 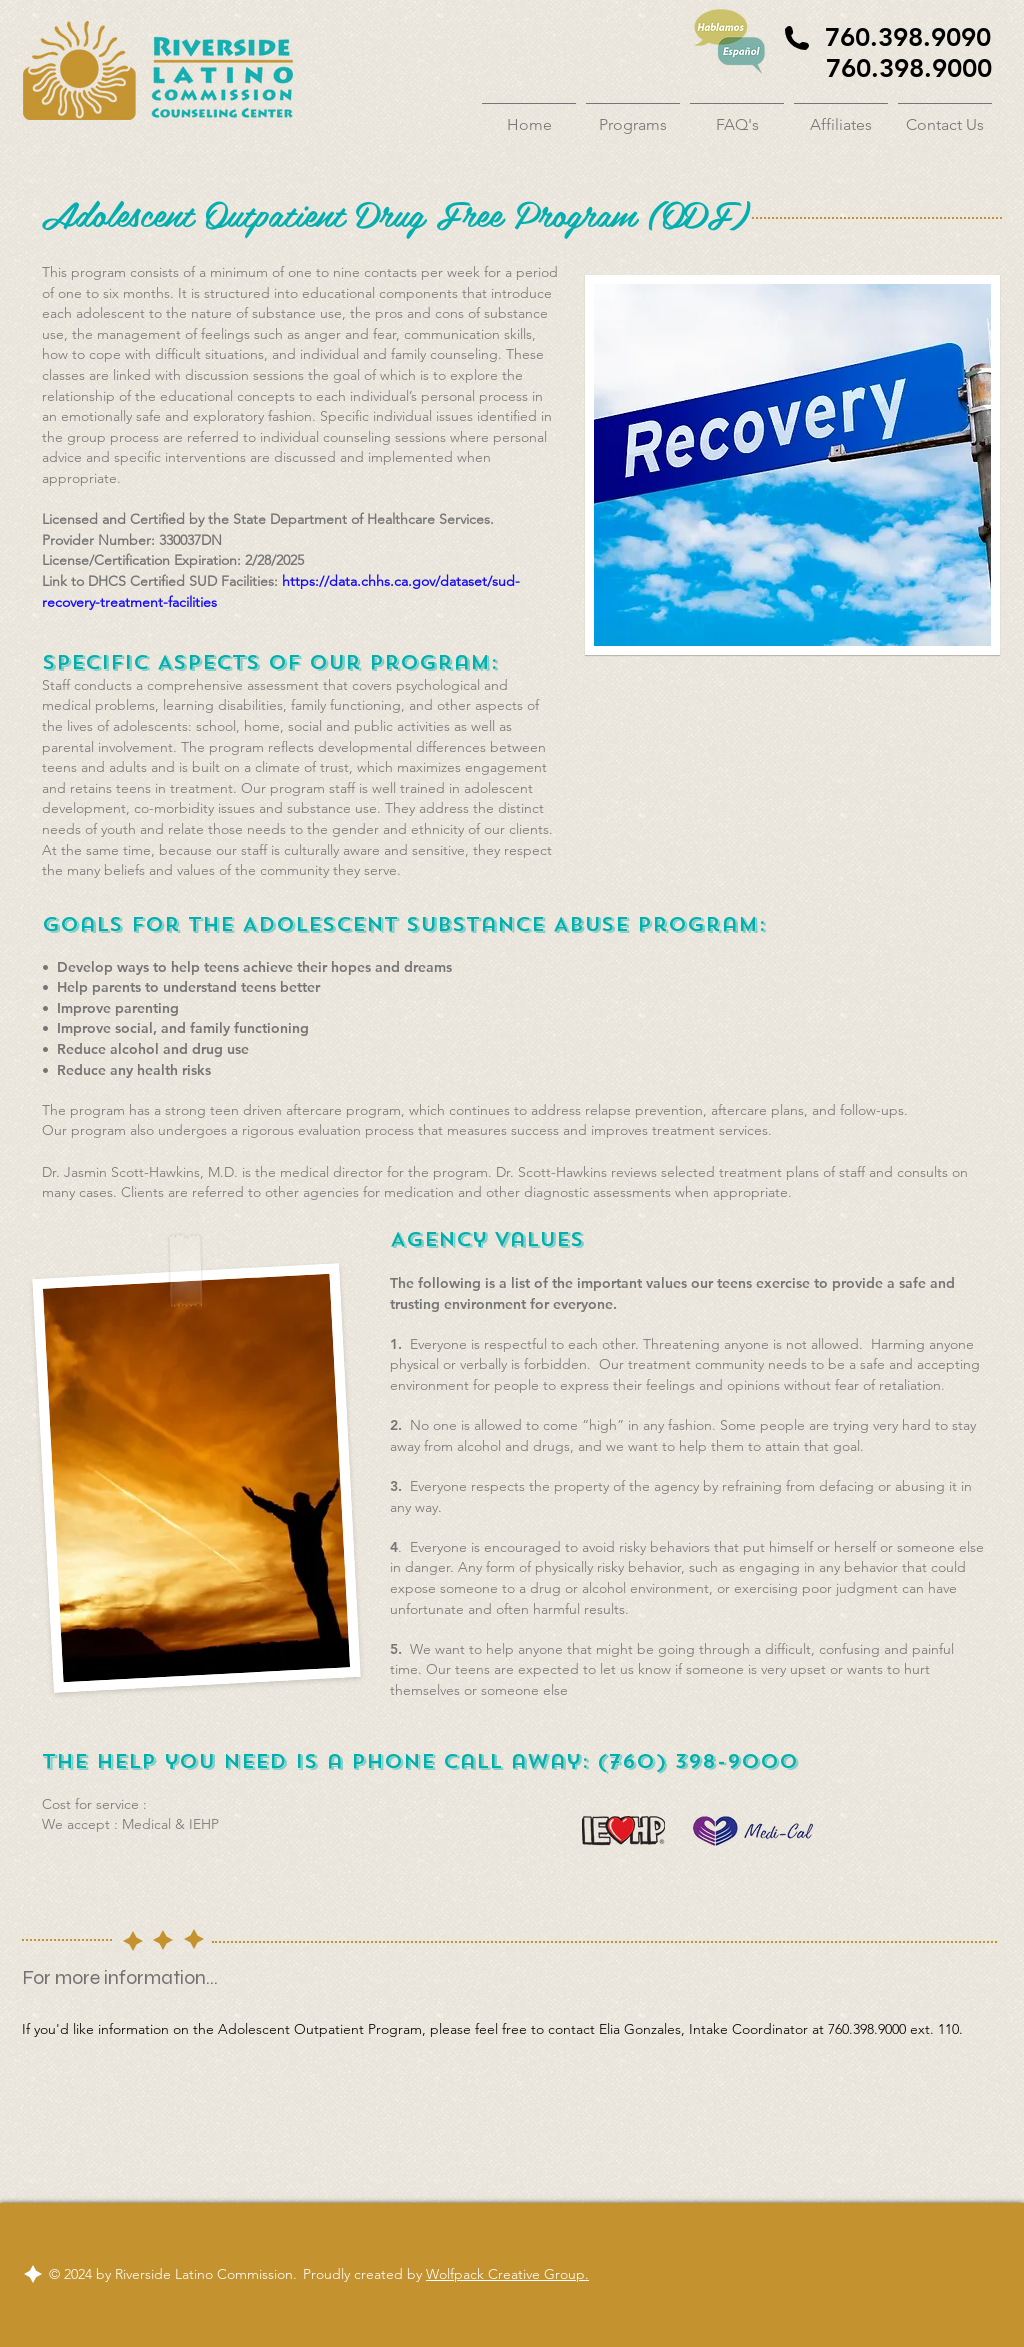 I want to click on Wolfpack Creative Group., so click(x=507, y=2274).